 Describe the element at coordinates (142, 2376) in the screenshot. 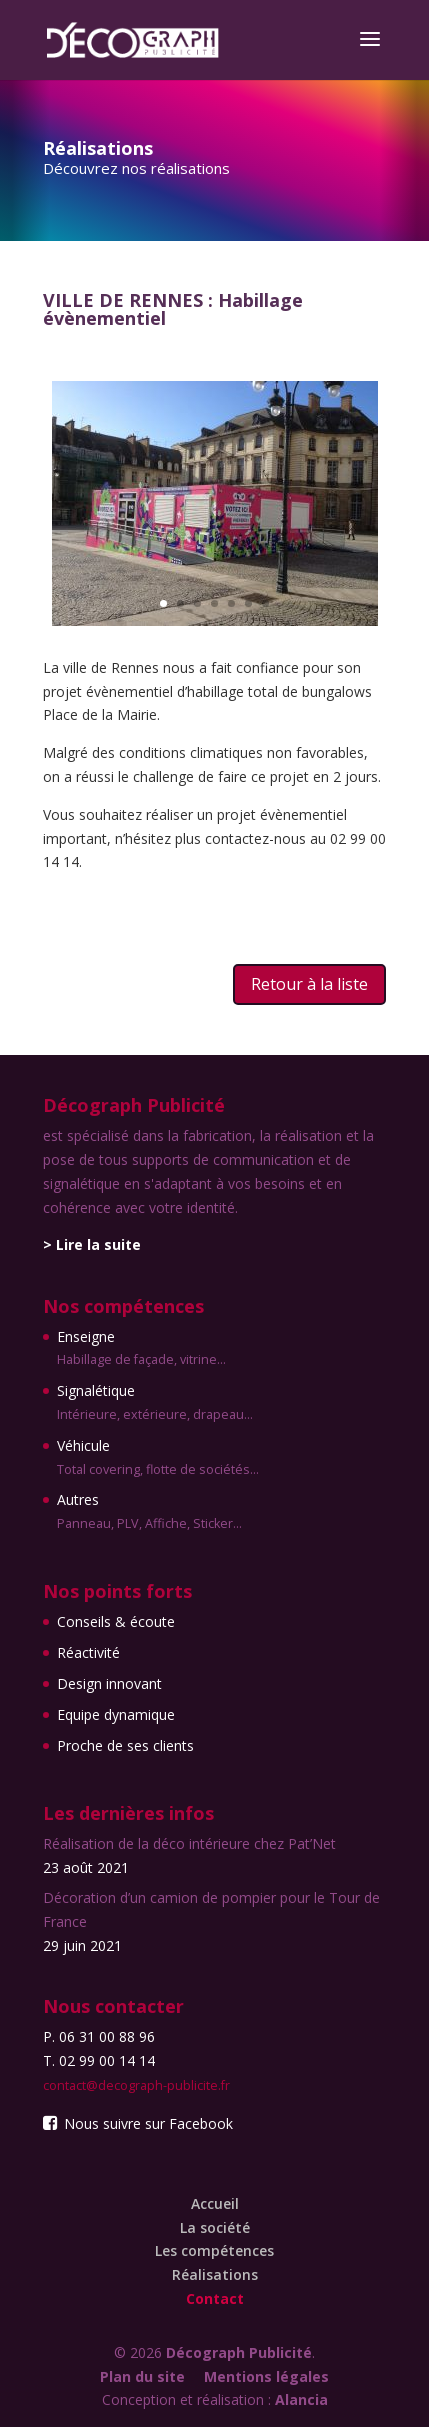

I see `Plan du site` at that location.